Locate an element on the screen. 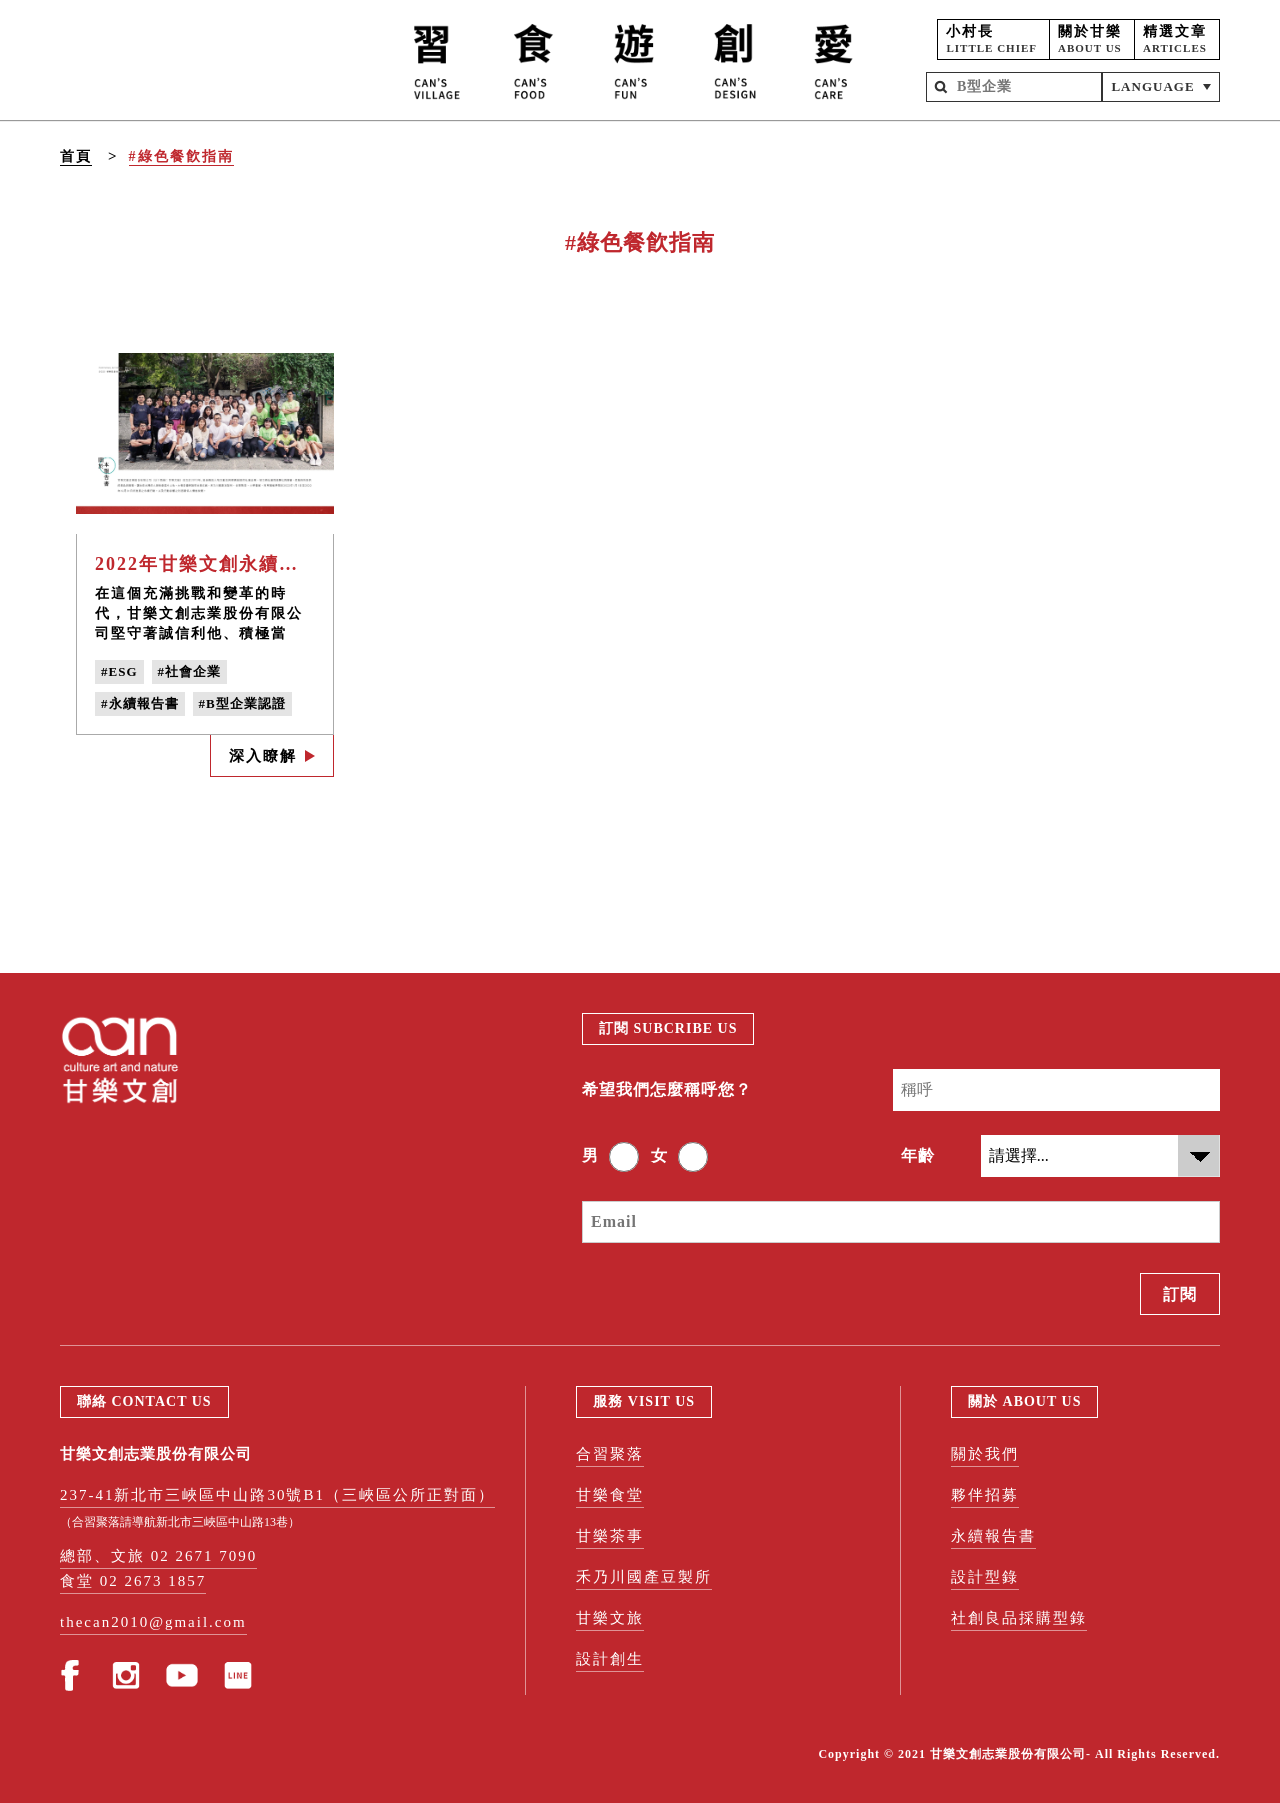 This screenshot has width=1280, height=1803. 食堂 02 2673 1857 is located at coordinates (133, 1581).